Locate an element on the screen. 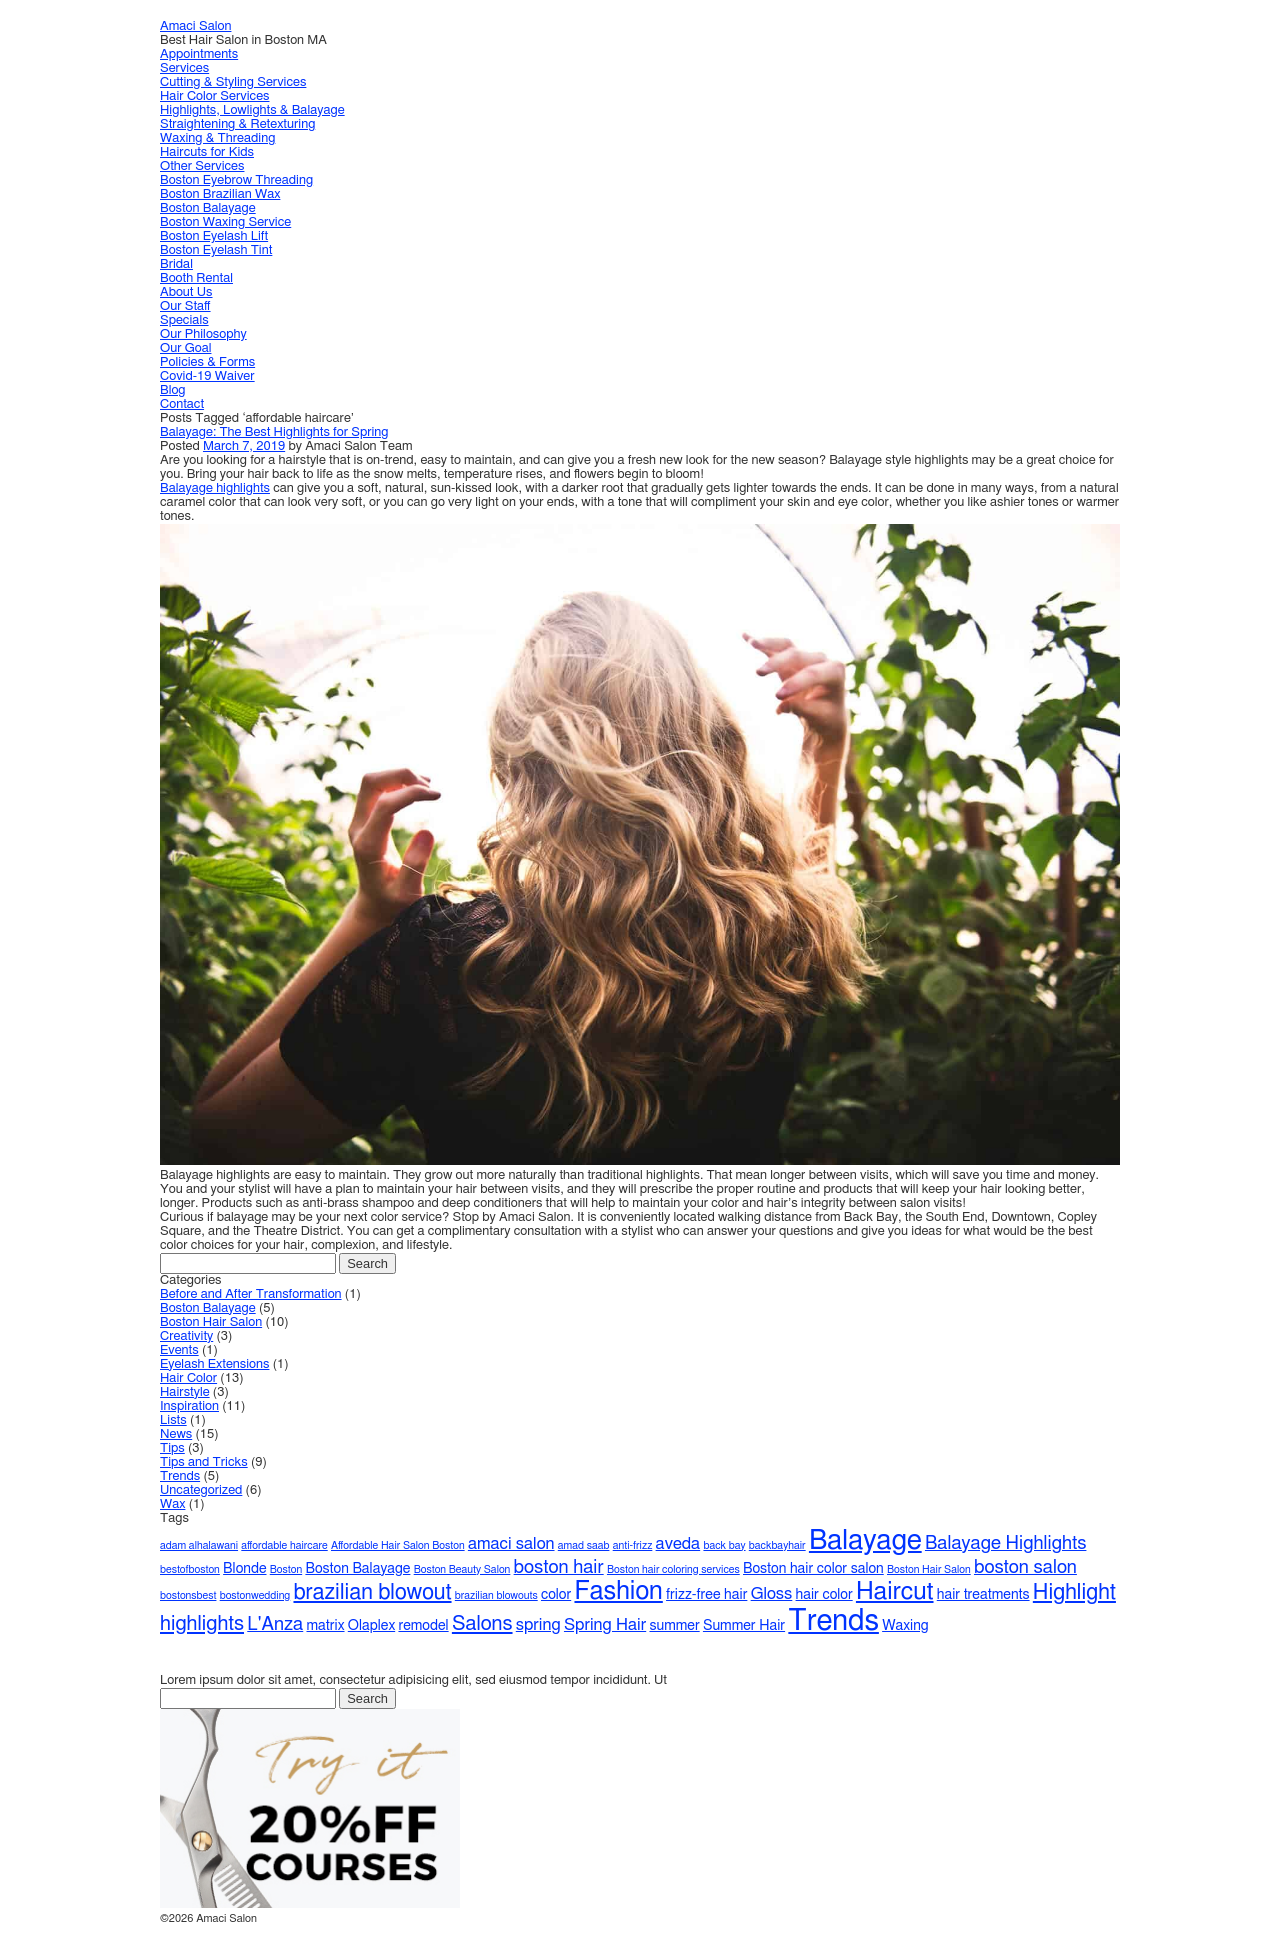  Other Services is located at coordinates (202, 166).